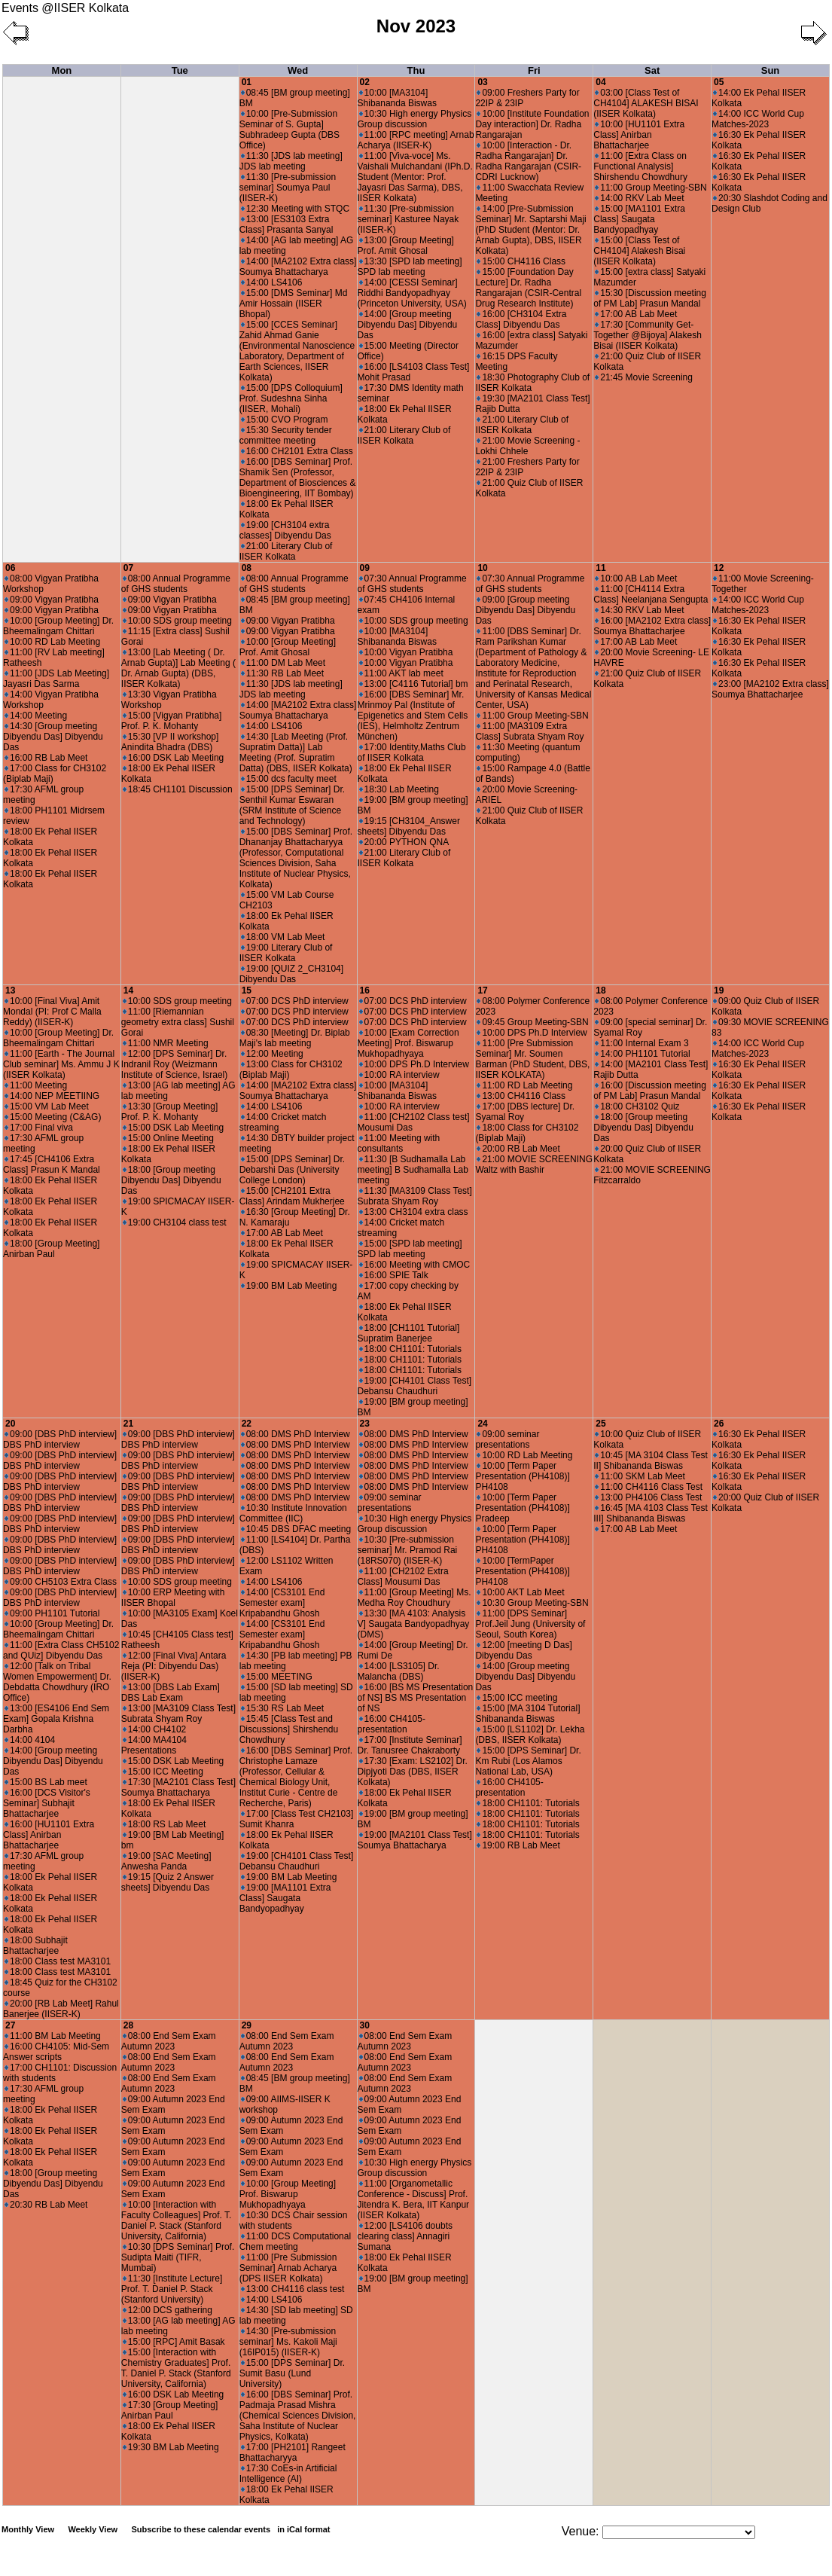  What do you see at coordinates (287, 2194) in the screenshot?
I see `10:00 [Group Meeting] Prof. Biswarup Mukhopadhyaya` at bounding box center [287, 2194].